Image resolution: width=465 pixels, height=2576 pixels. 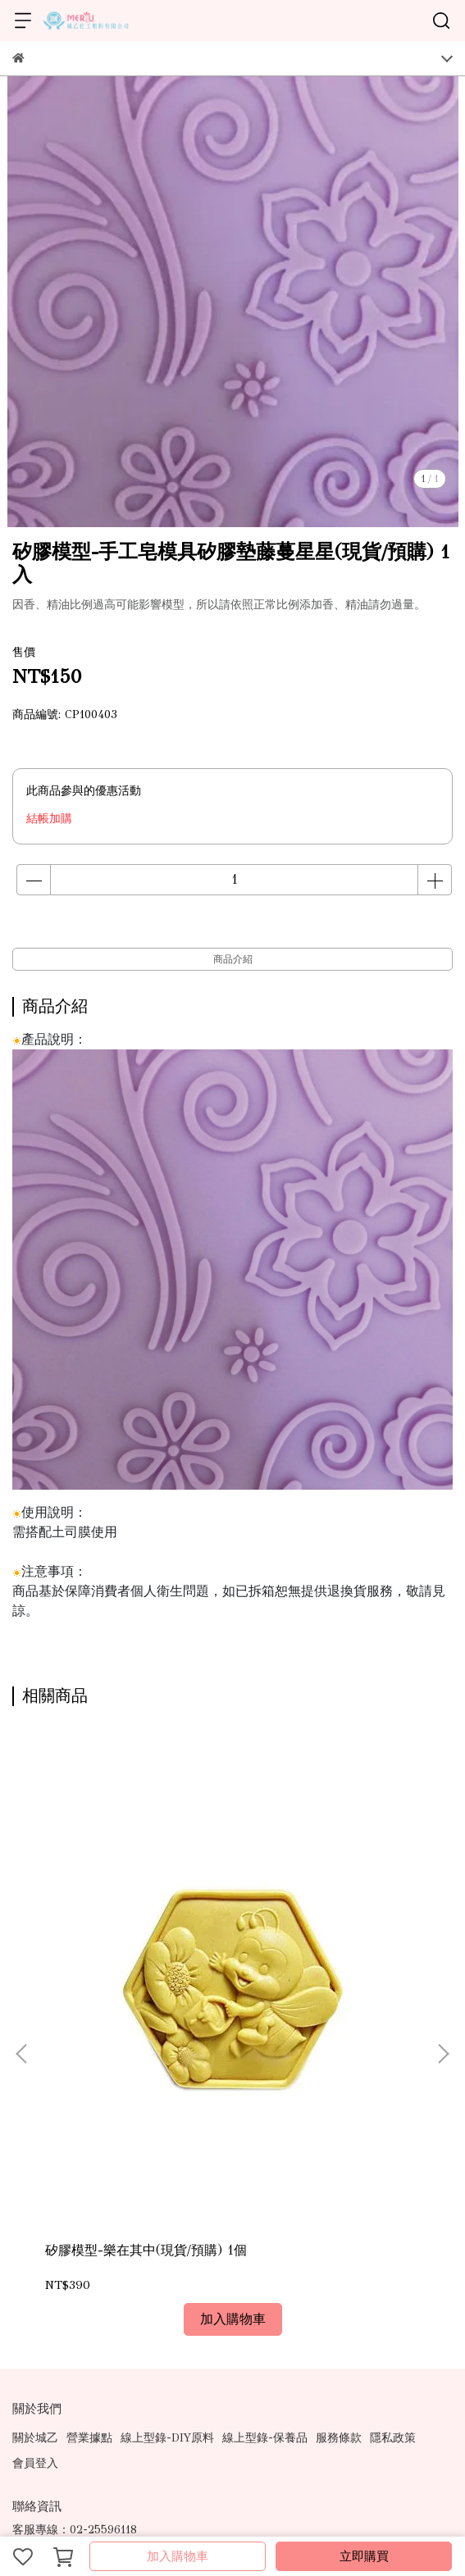 I want to click on 關於城乙, so click(x=35, y=2177).